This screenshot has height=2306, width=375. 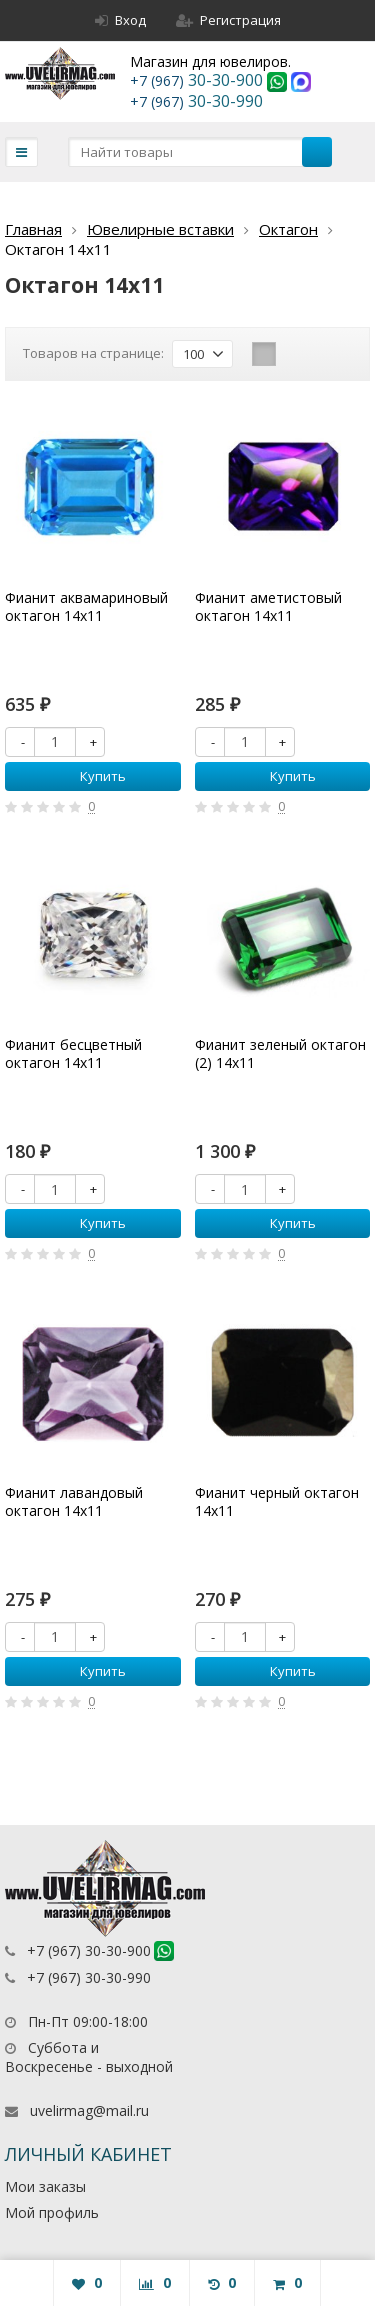 I want to click on Купить, so click(x=92, y=776).